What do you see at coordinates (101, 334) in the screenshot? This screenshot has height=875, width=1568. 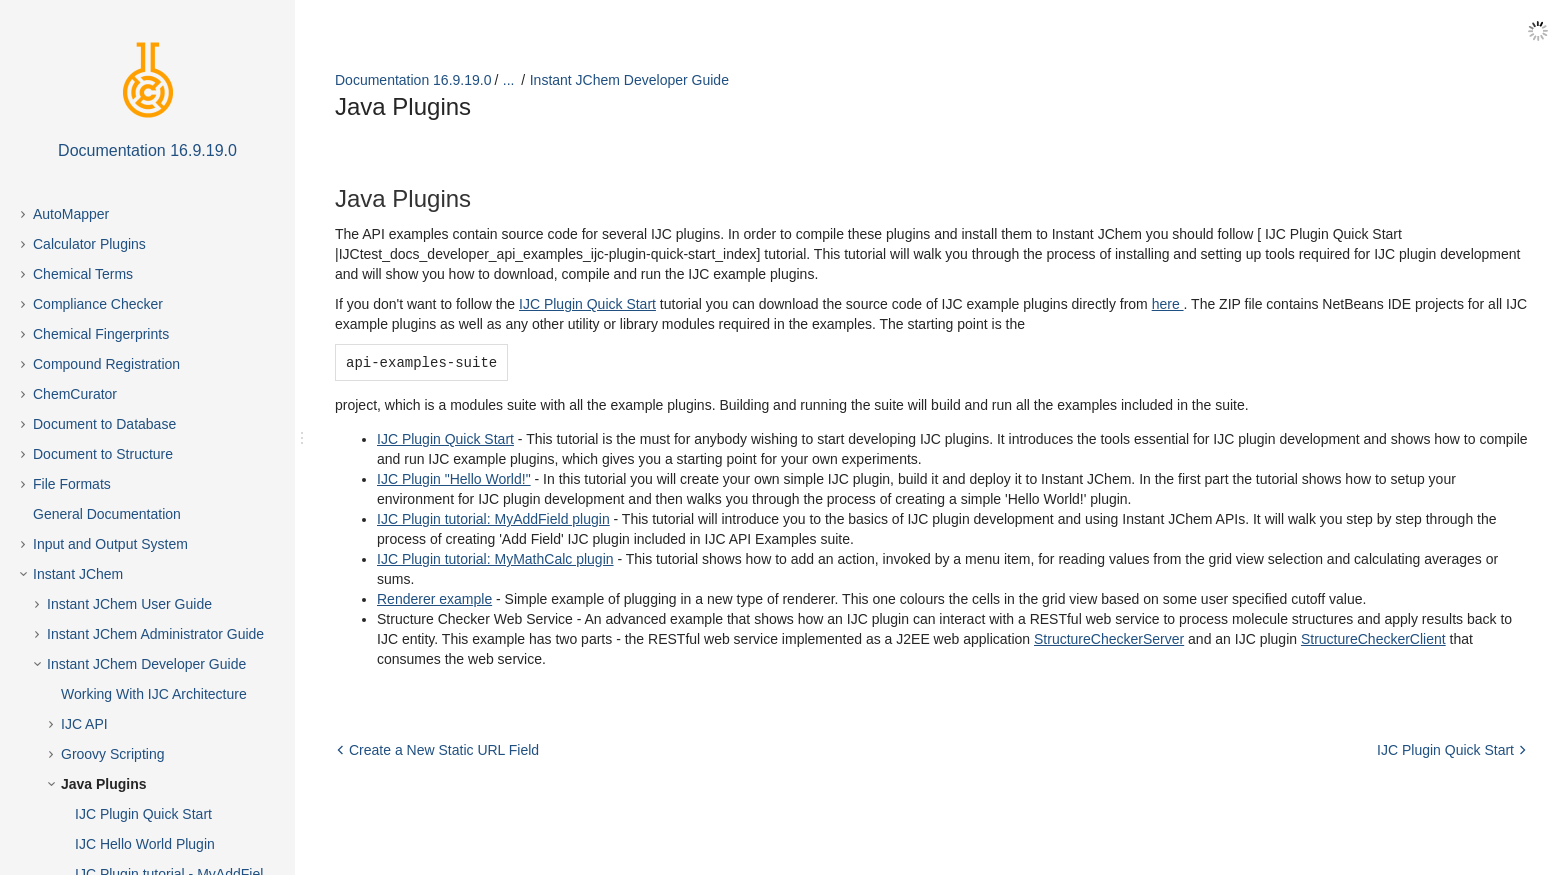 I see `Chemical Fingerprints` at bounding box center [101, 334].